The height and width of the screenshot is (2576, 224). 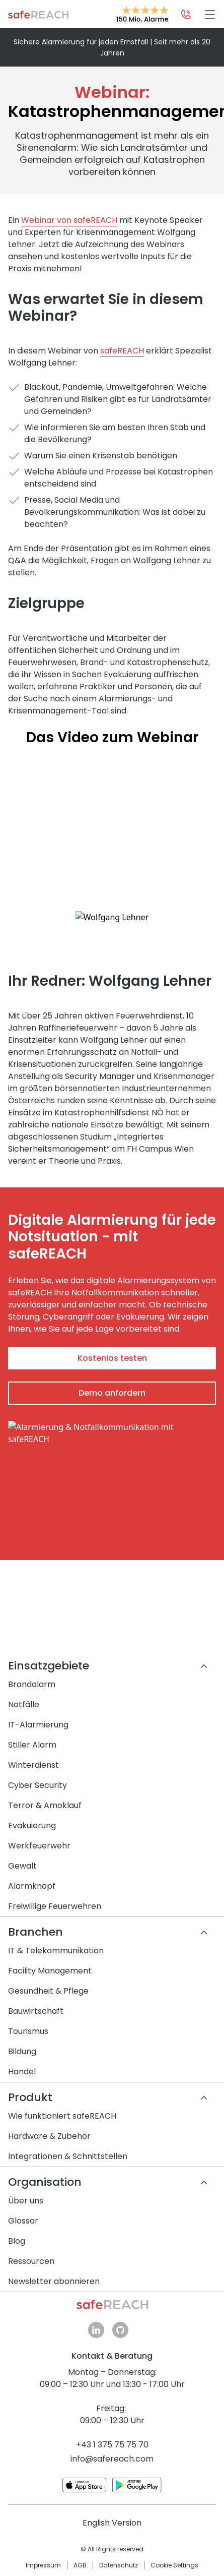 What do you see at coordinates (22, 2086) in the screenshot?
I see `Handel` at bounding box center [22, 2086].